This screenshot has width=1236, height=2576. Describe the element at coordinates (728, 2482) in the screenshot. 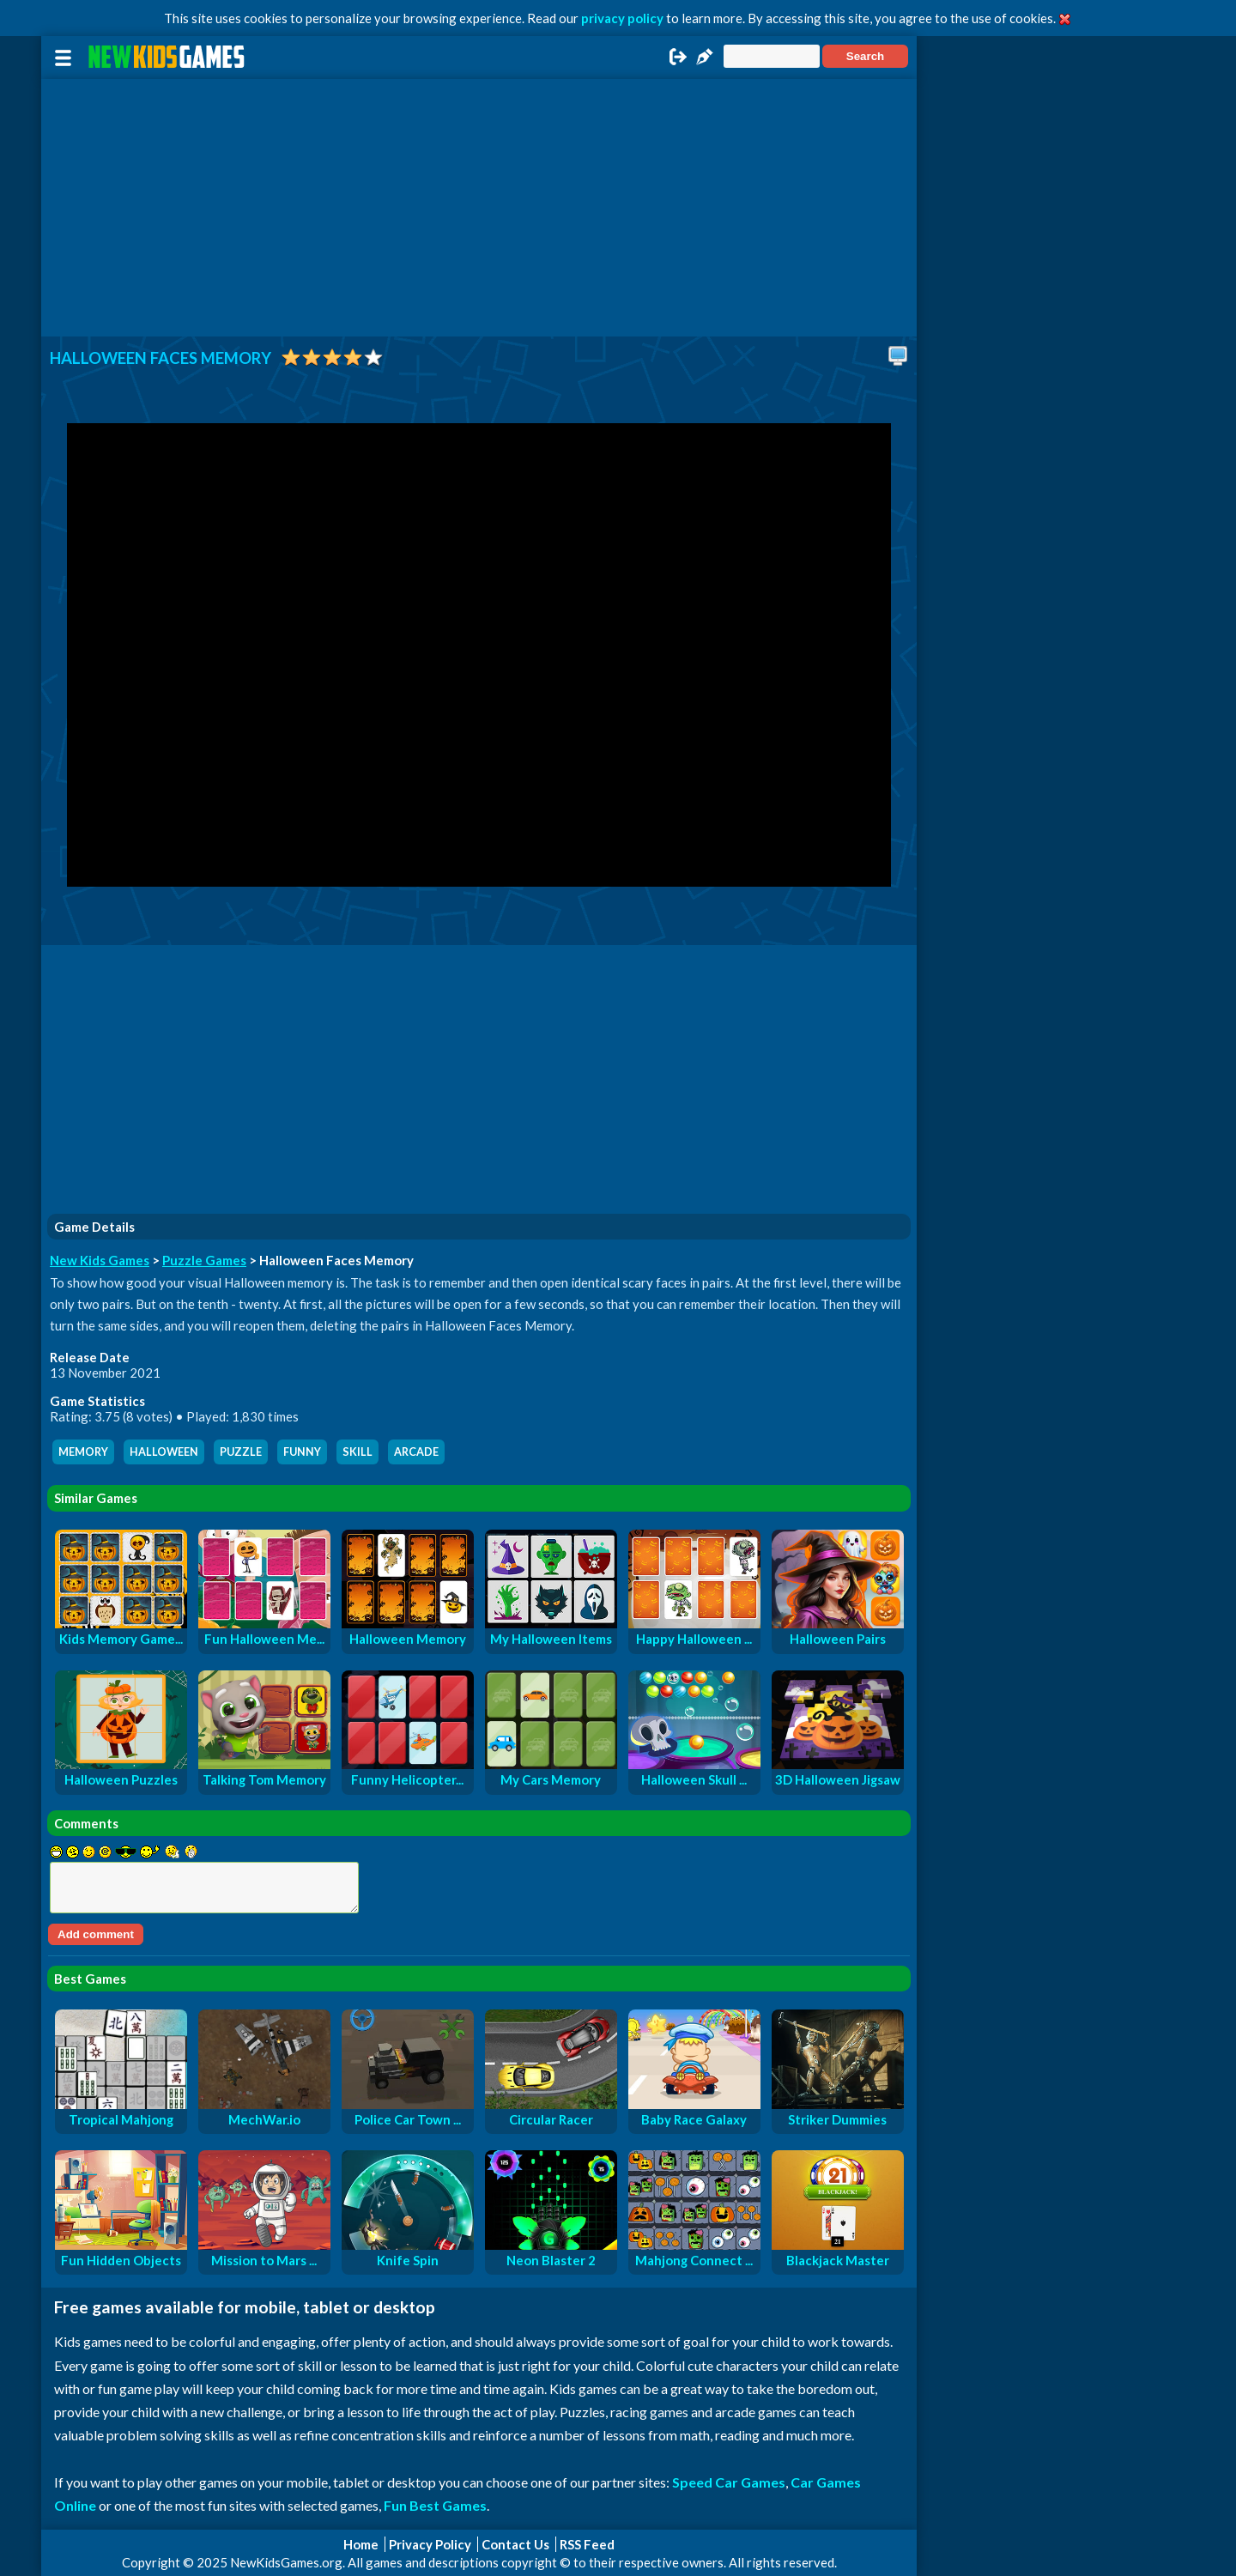

I see `Speed Car Games` at that location.